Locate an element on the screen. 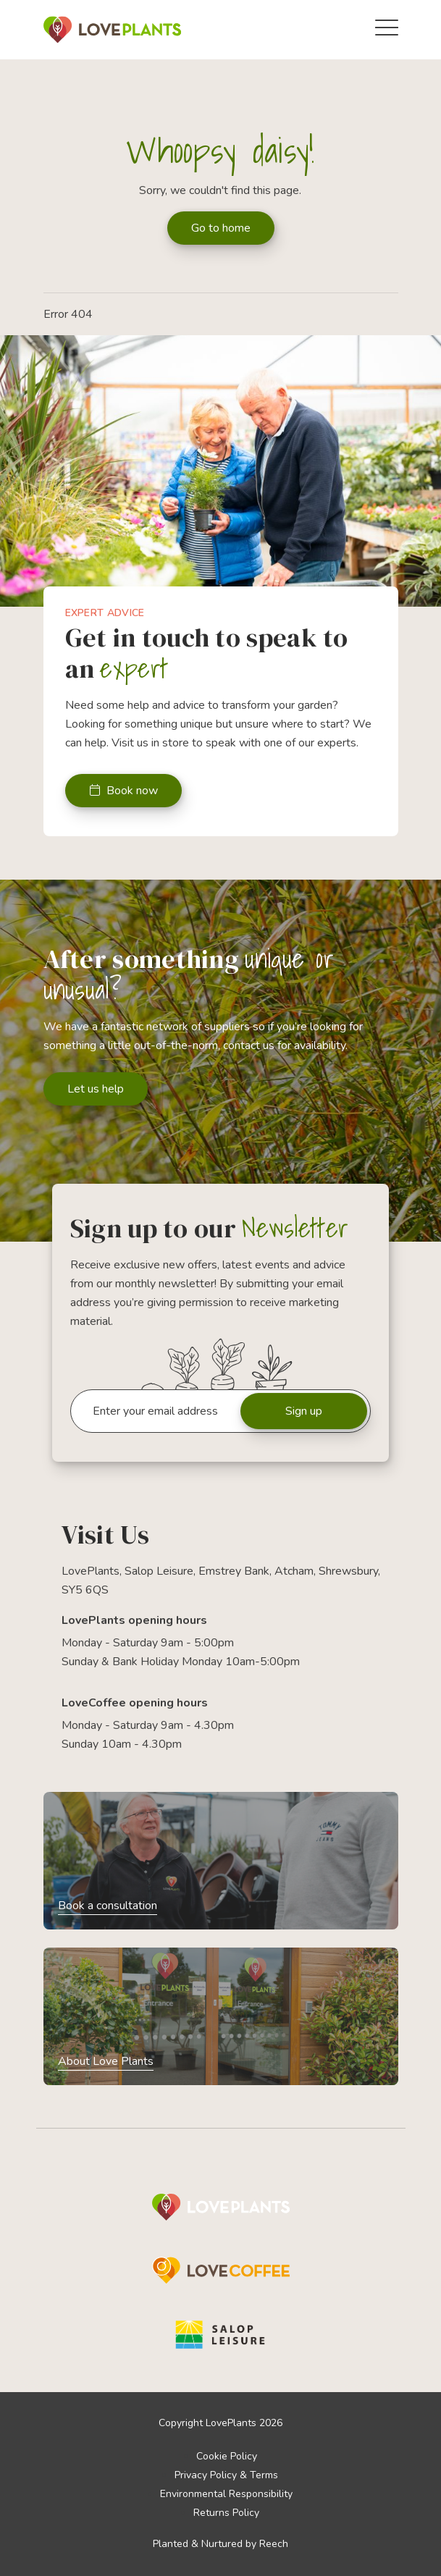  Let us help is located at coordinates (95, 1089).